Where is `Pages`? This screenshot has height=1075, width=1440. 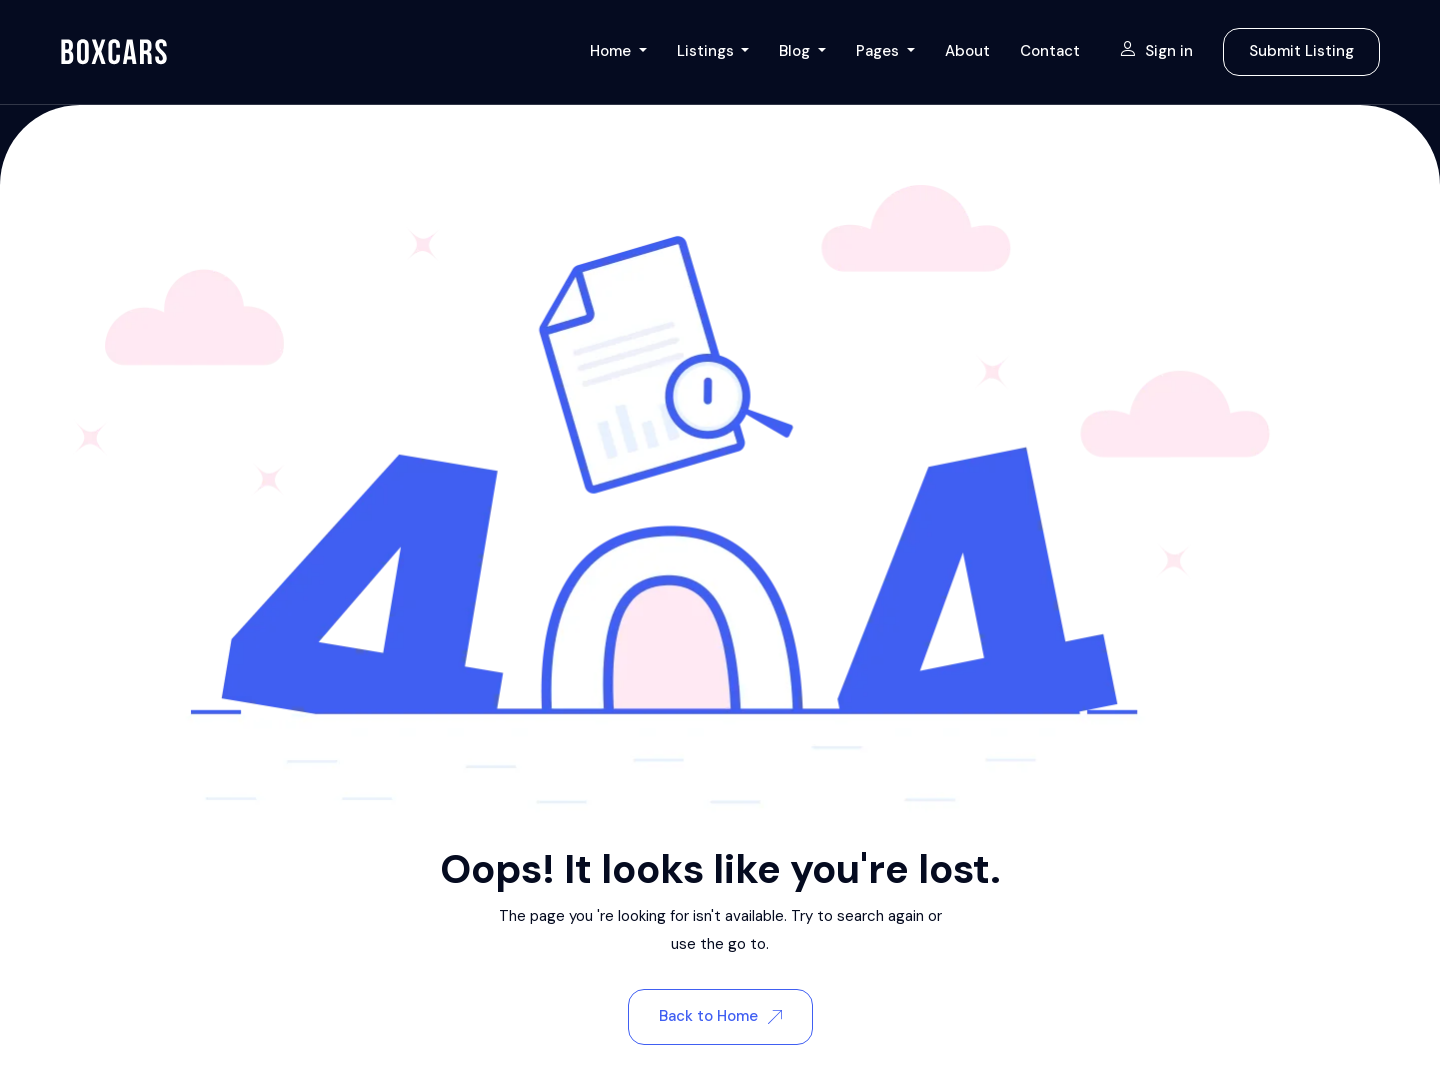
Pages is located at coordinates (879, 51).